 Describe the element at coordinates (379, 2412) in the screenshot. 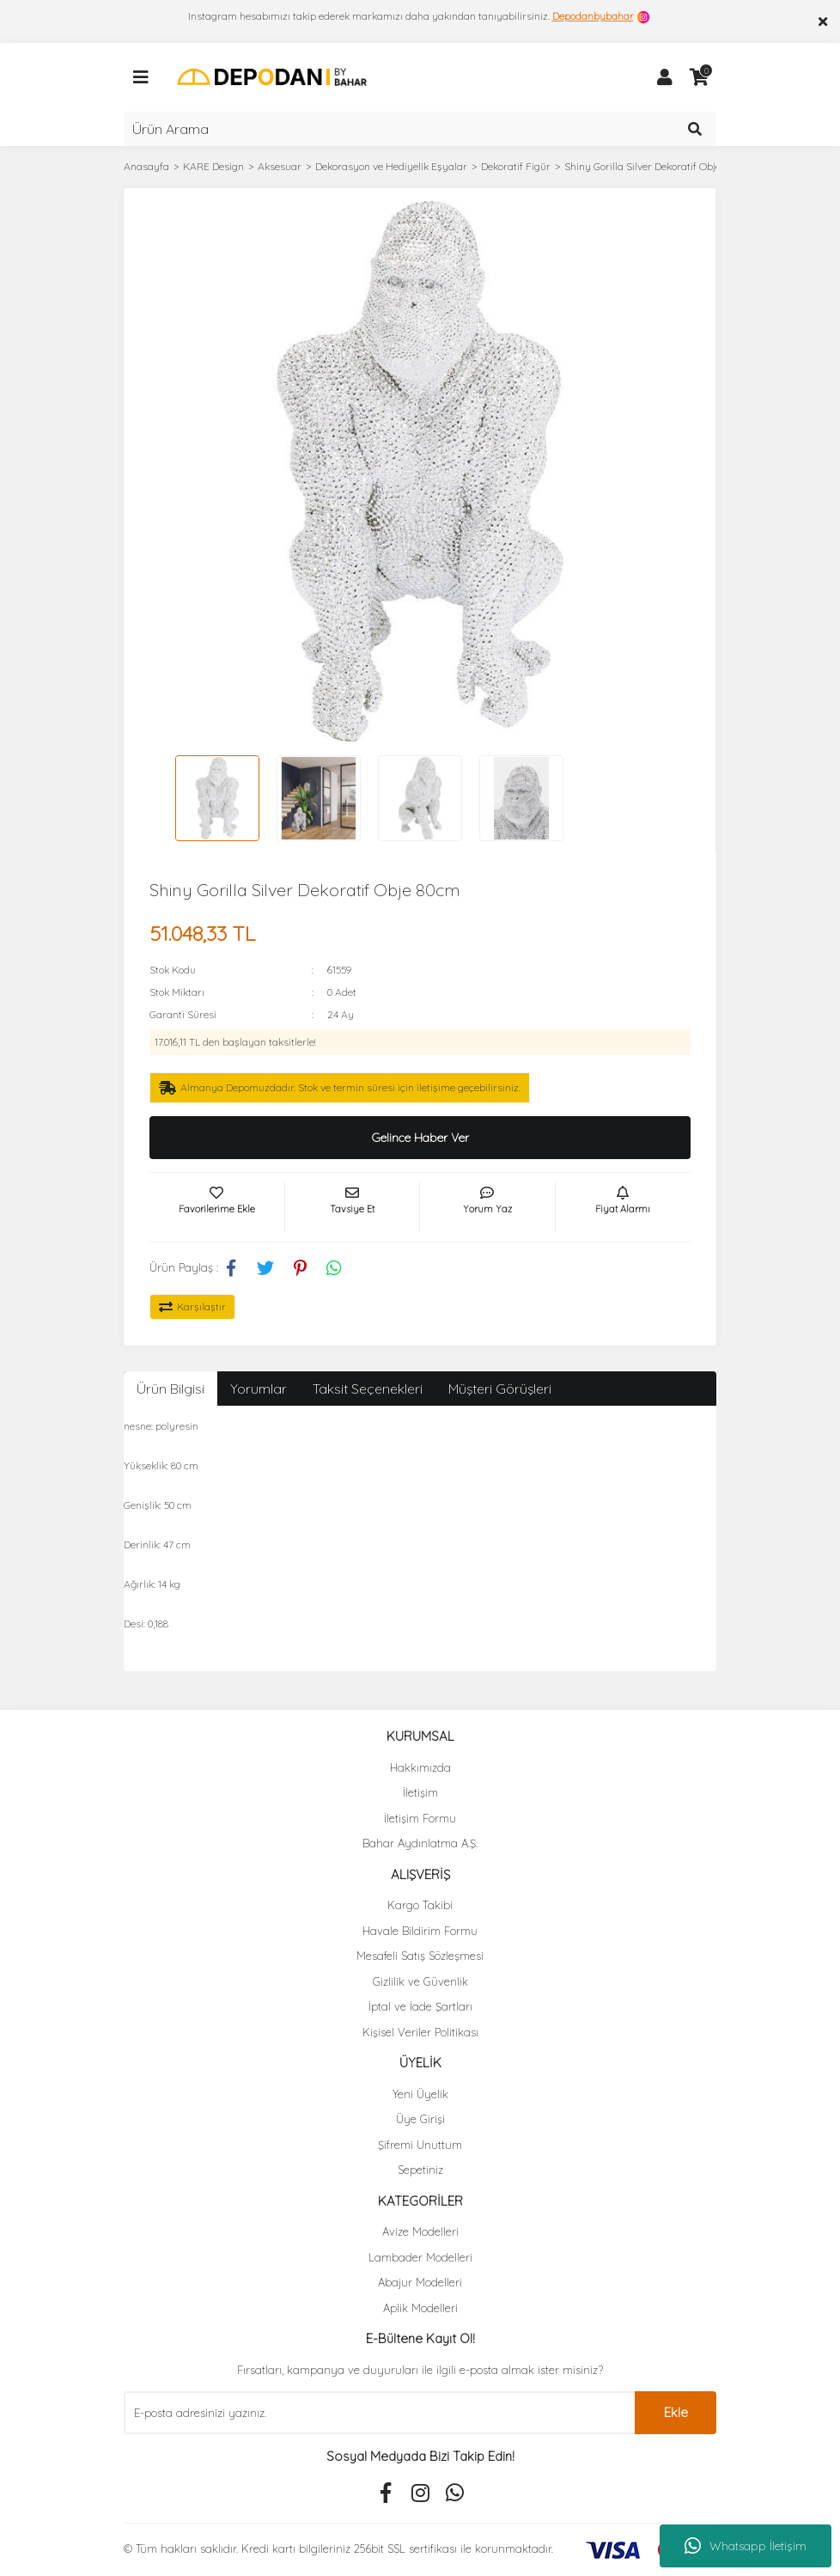

I see `[Newsletter Email]` at that location.